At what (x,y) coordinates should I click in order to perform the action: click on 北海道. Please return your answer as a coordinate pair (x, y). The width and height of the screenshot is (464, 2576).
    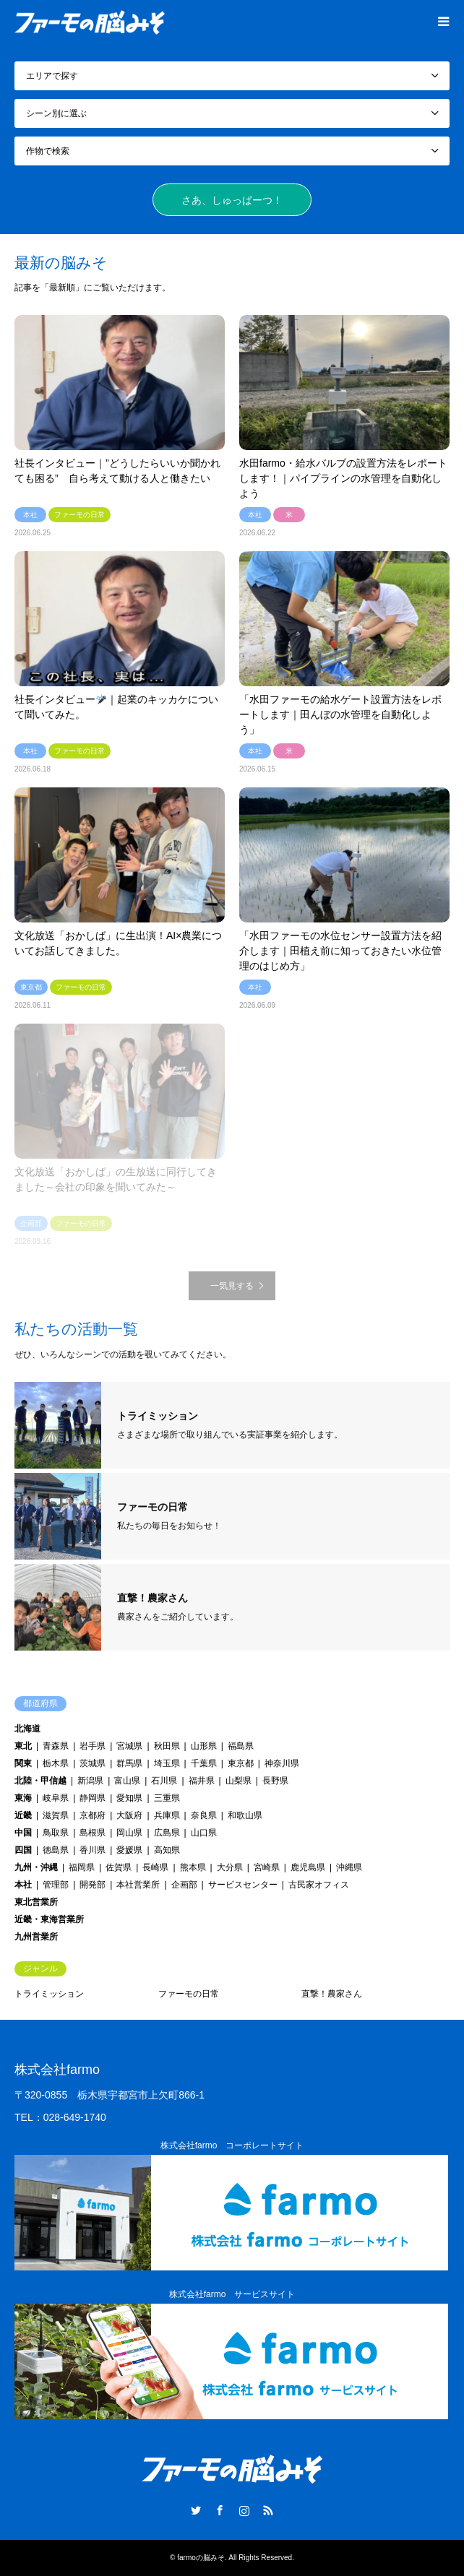
    Looking at the image, I should click on (27, 1729).